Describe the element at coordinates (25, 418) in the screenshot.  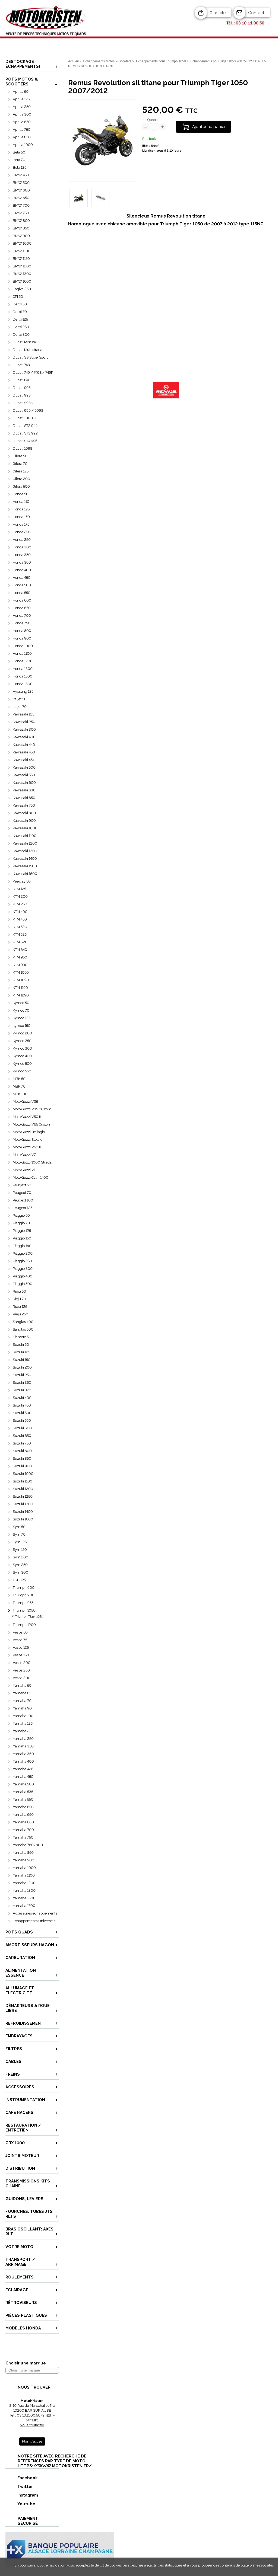
I see `Ducati 1000 GT` at that location.